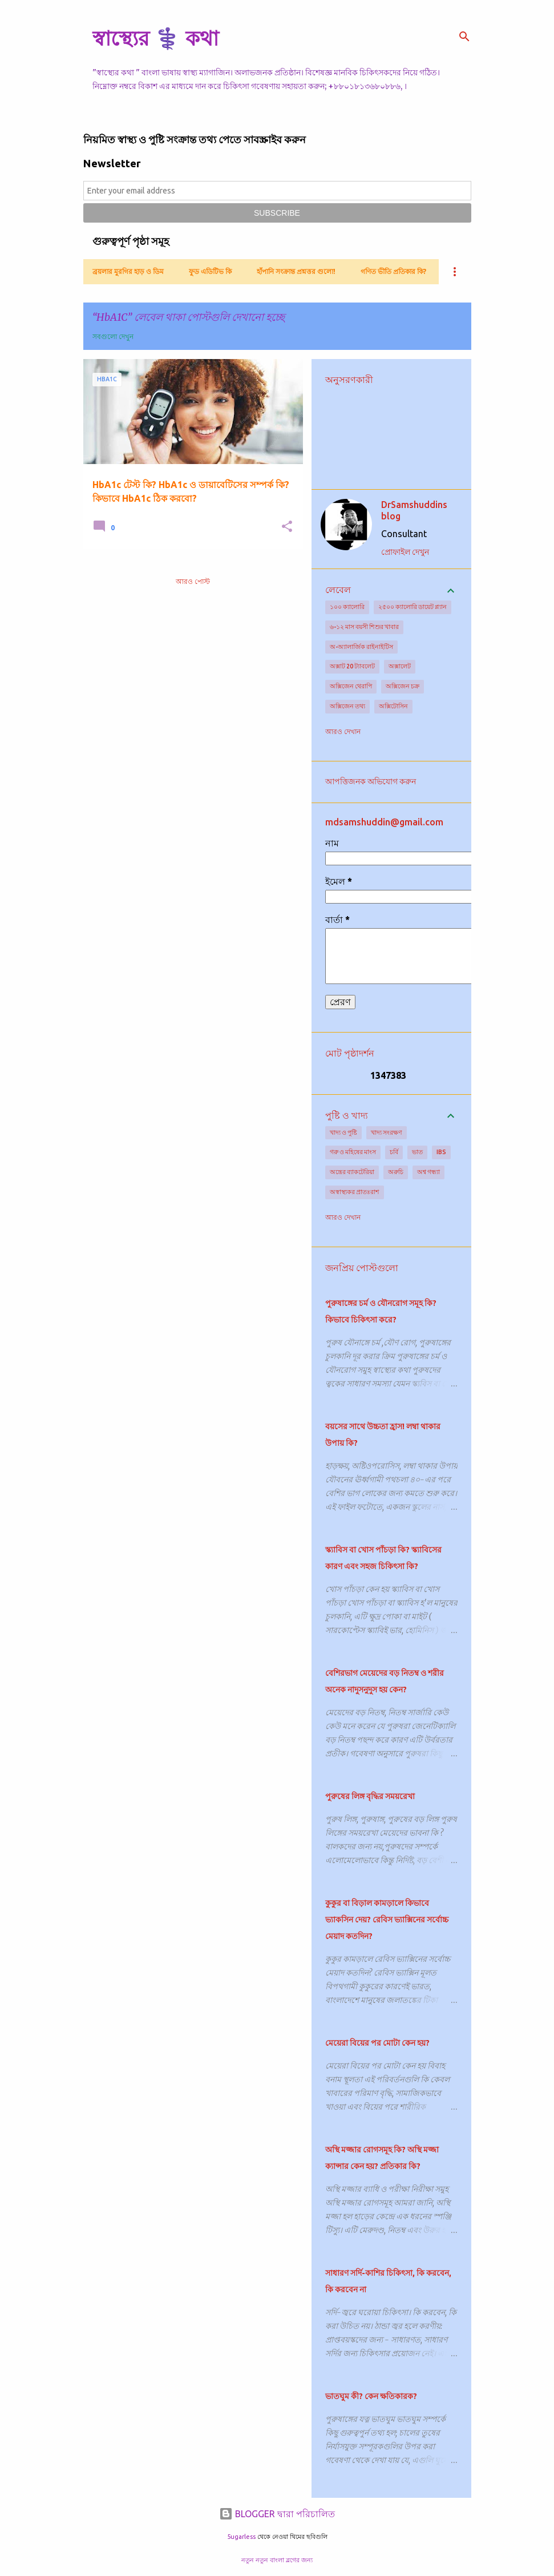 This screenshot has height=2576, width=554. What do you see at coordinates (371, 2396) in the screenshot?
I see `ভাতঘুম কী? কেন ক্ষতিকারক?` at bounding box center [371, 2396].